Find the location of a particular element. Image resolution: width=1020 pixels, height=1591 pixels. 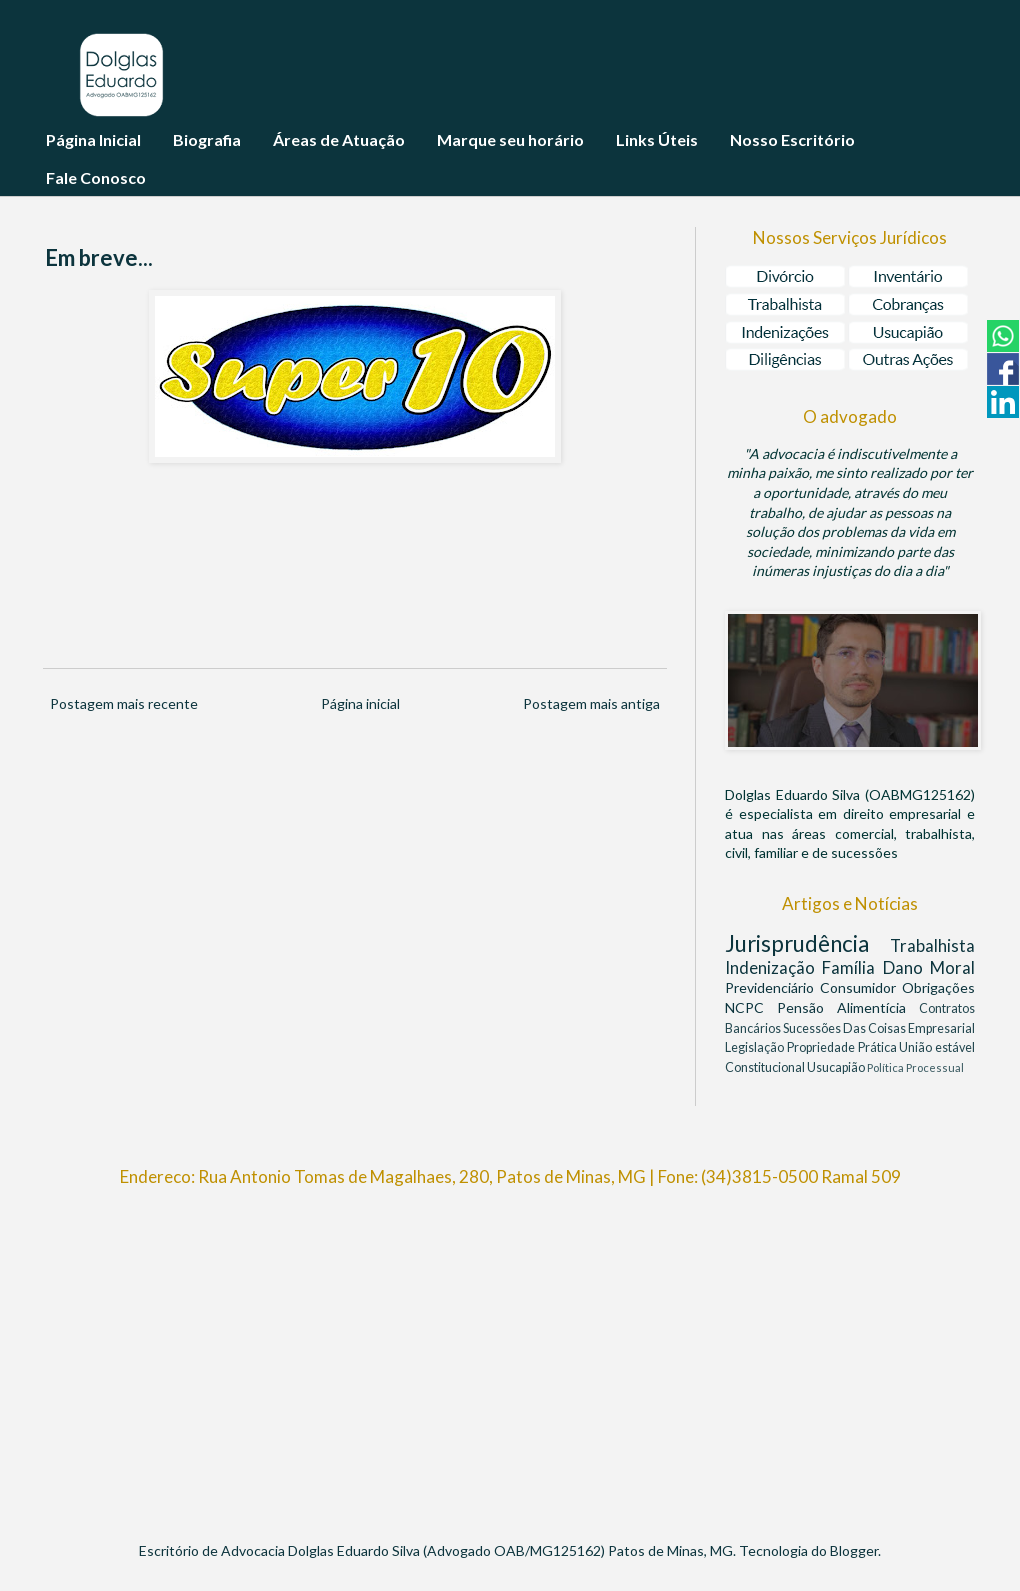

Empresarial is located at coordinates (941, 1028).